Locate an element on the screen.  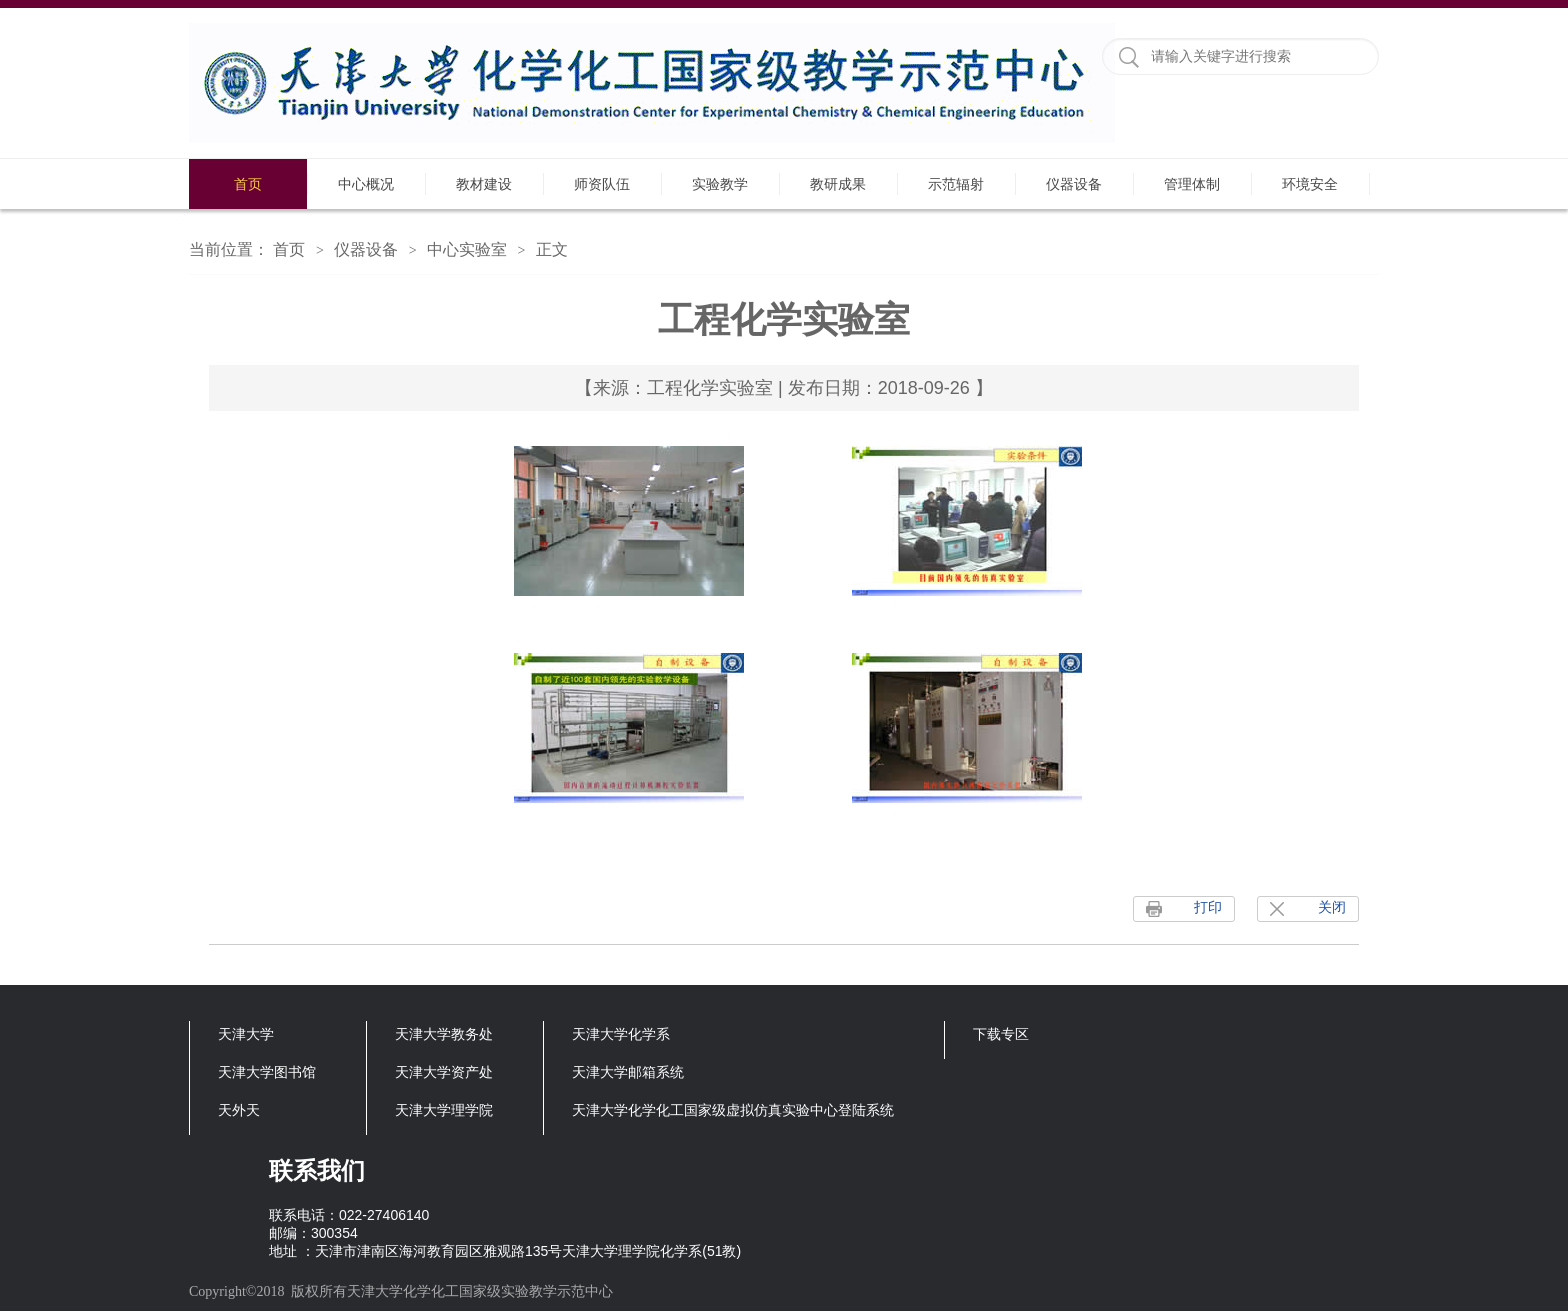
实验教学 is located at coordinates (720, 184).